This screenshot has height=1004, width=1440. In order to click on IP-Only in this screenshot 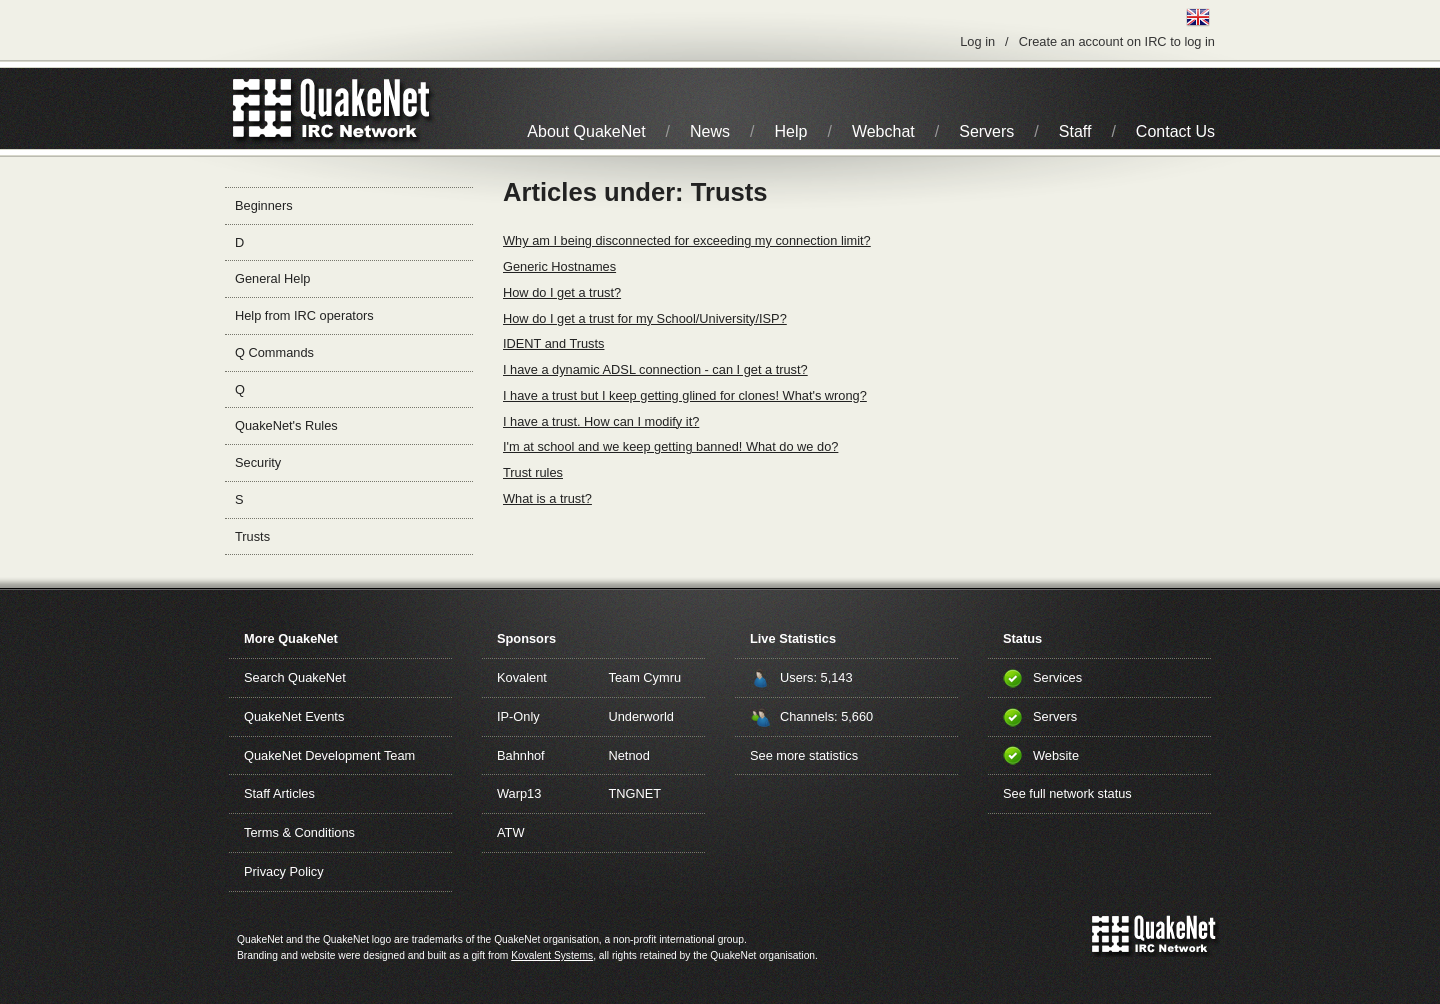, I will do `click(518, 716)`.